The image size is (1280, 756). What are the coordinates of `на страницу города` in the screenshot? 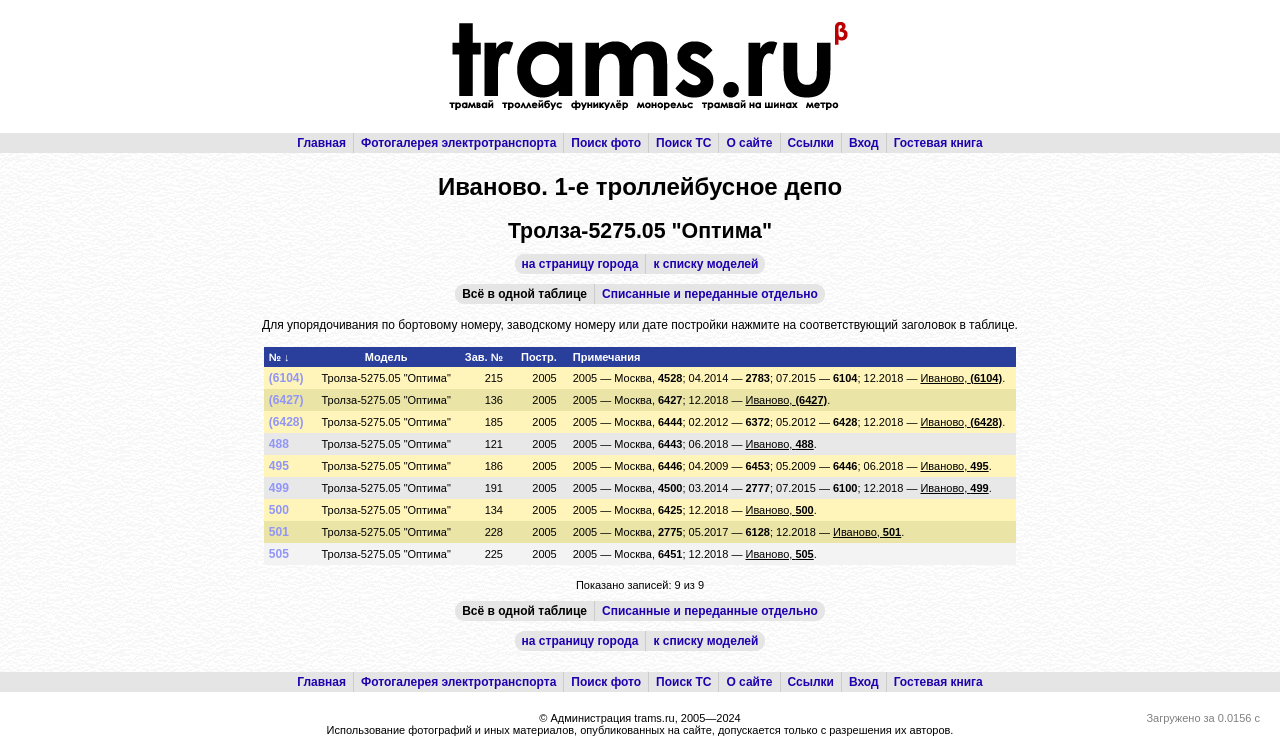 It's located at (580, 264).